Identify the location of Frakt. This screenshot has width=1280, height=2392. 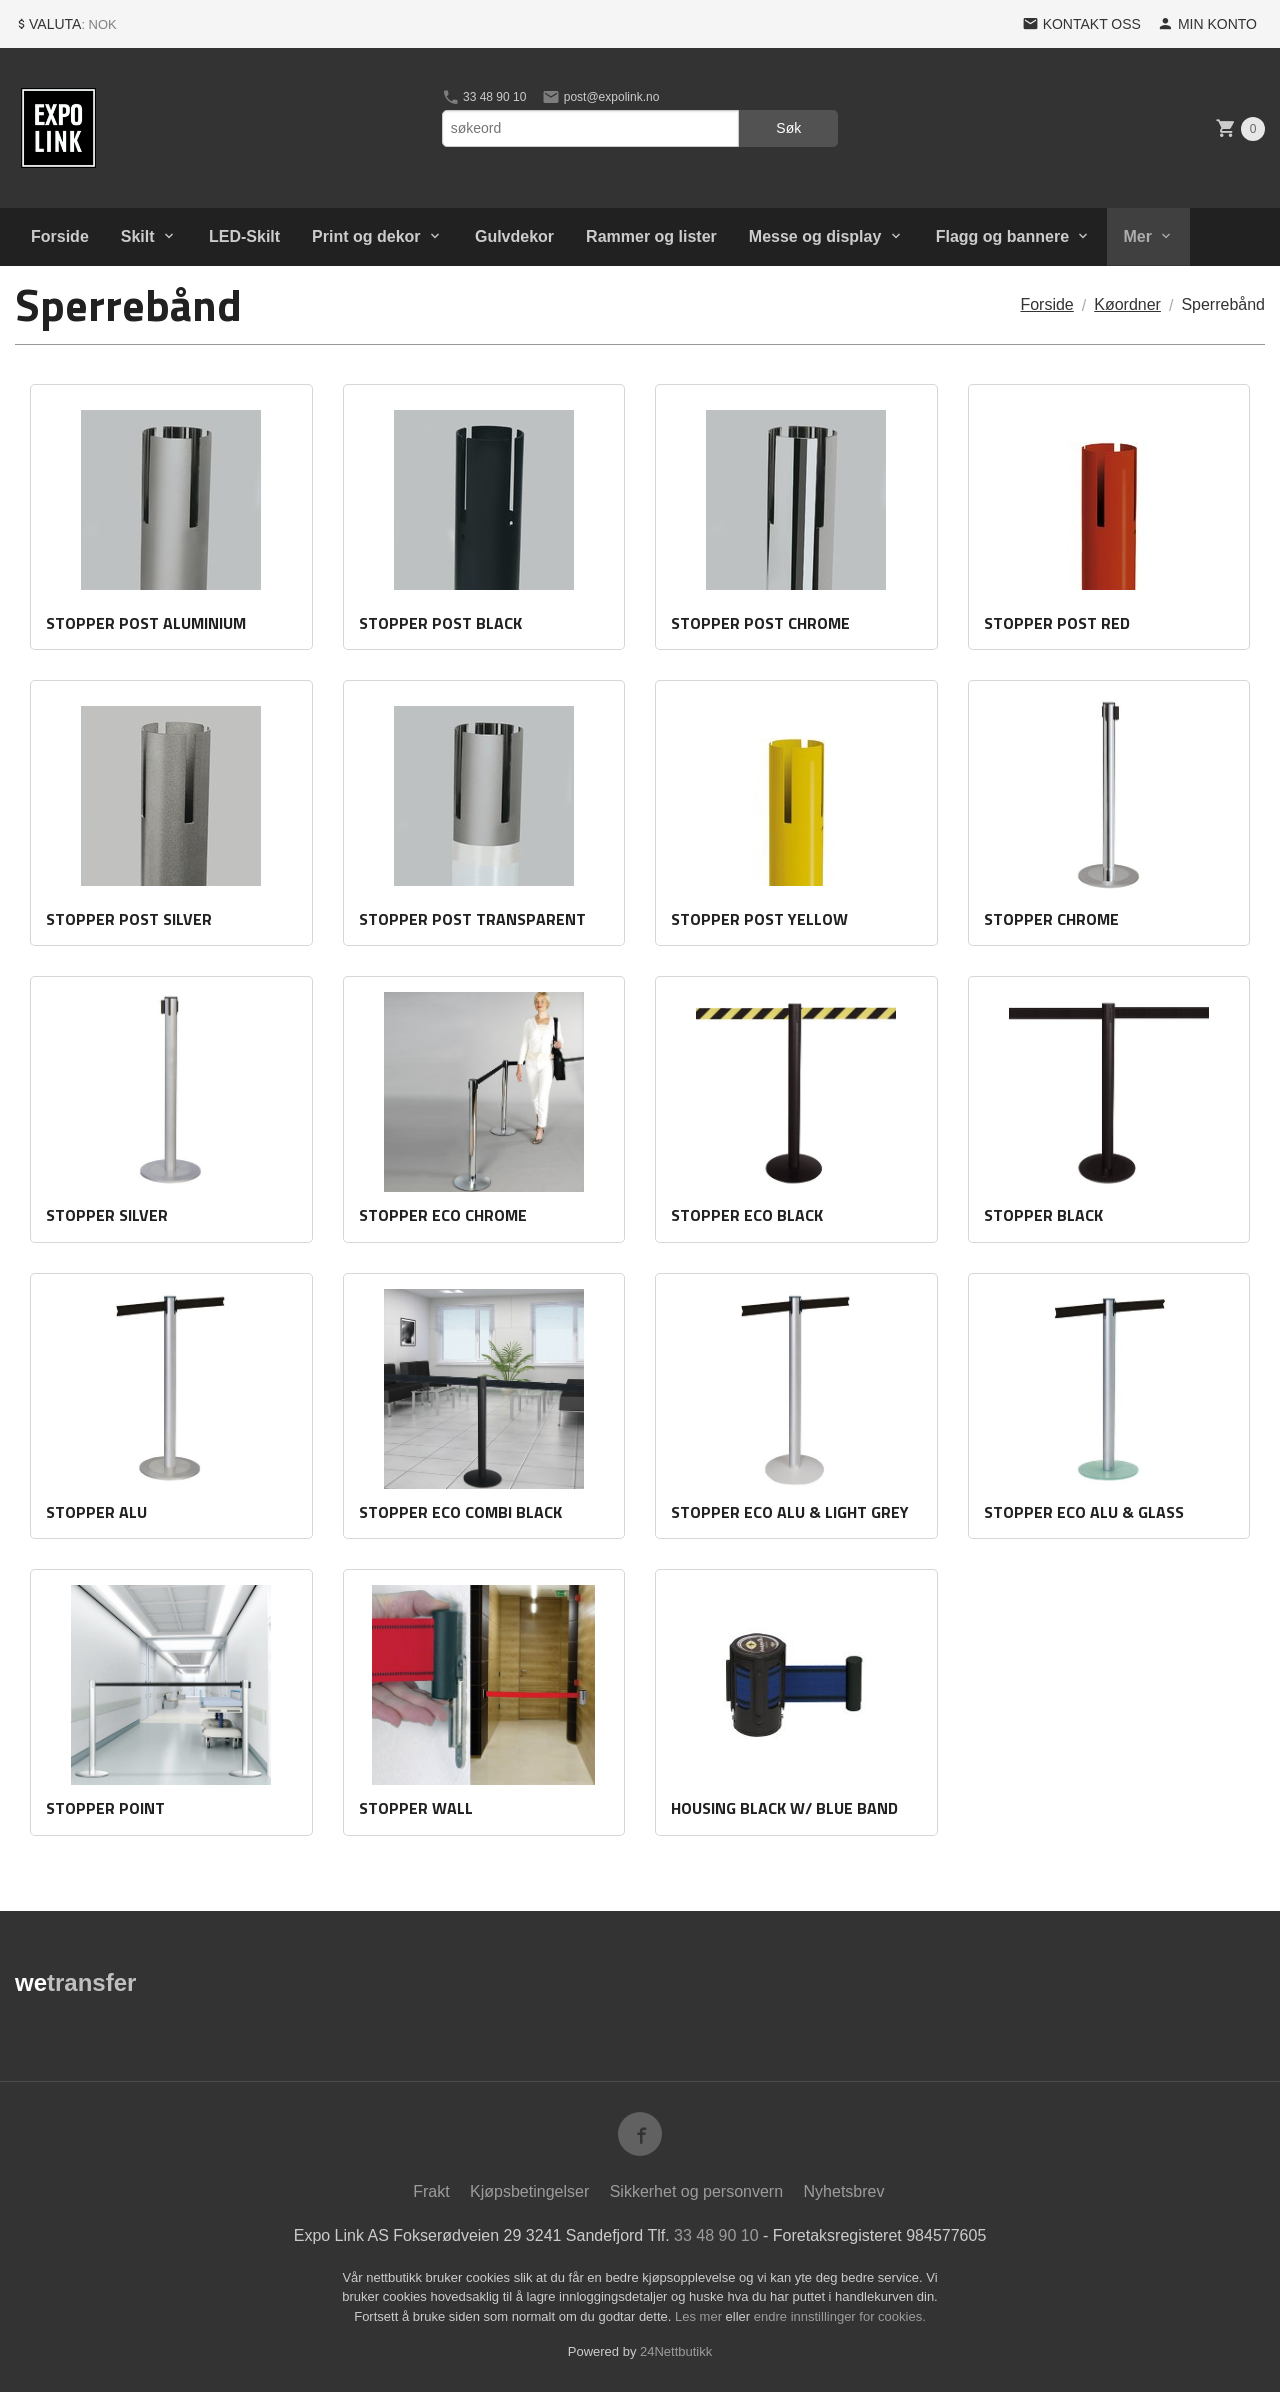
(431, 2191).